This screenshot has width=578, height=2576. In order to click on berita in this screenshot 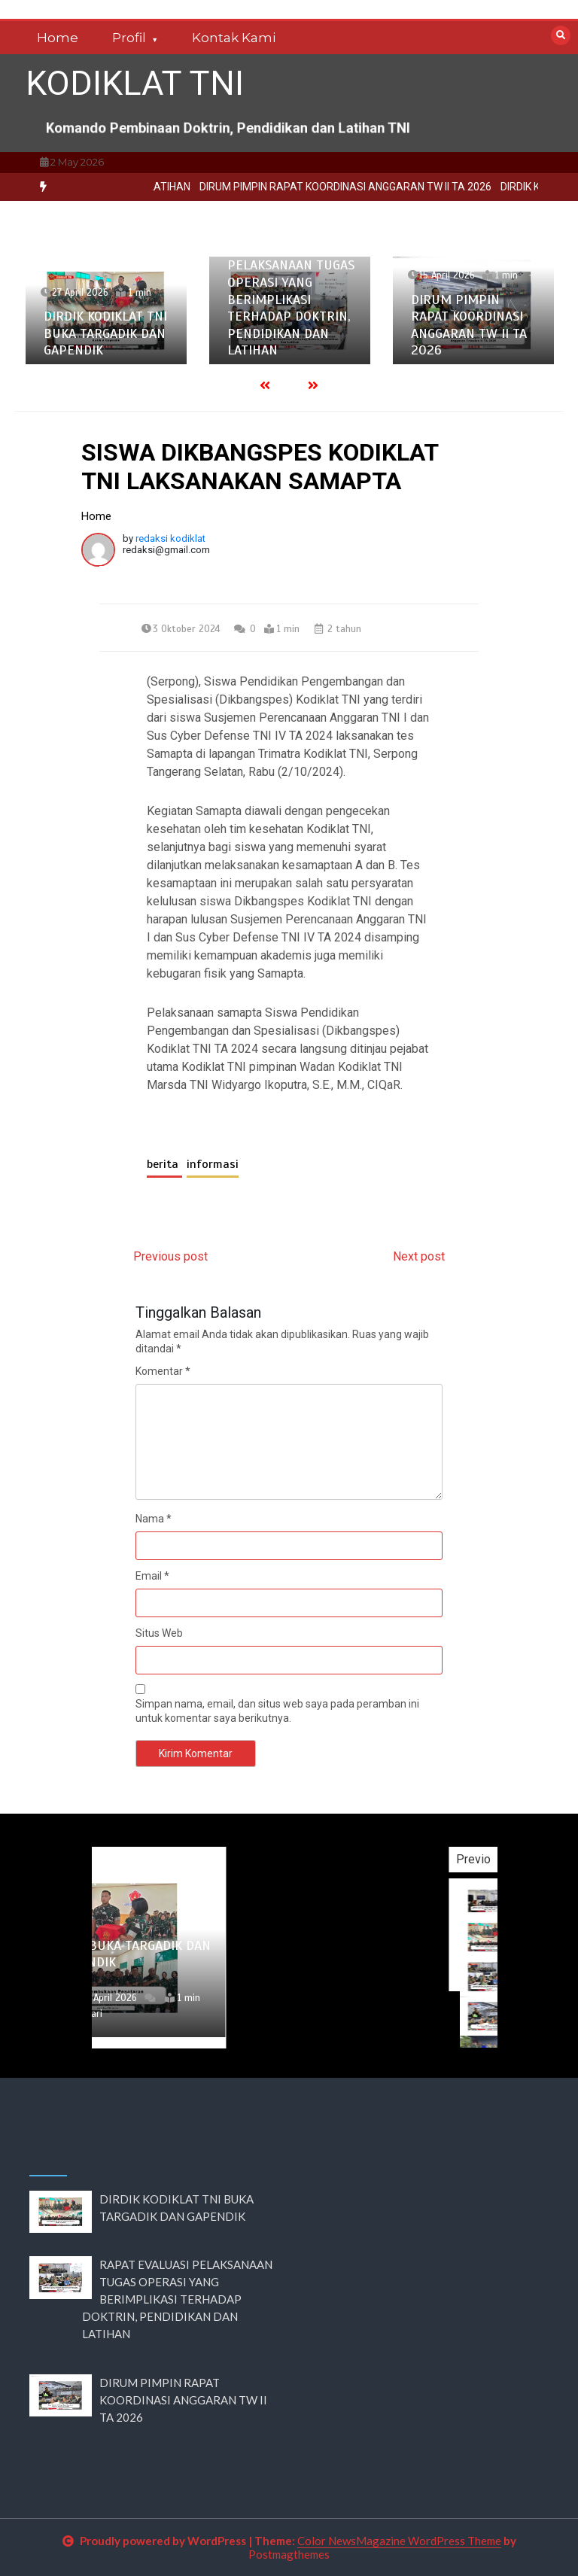, I will do `click(164, 1164)`.